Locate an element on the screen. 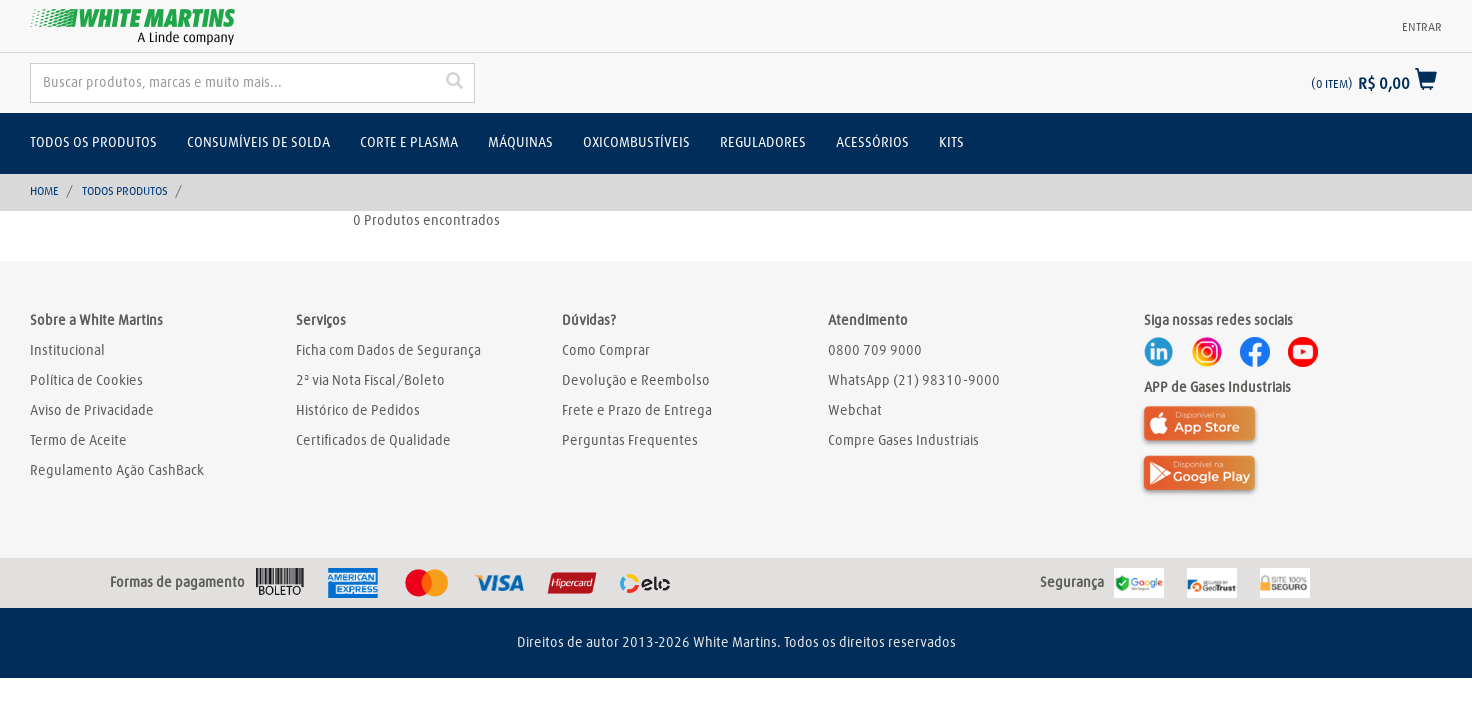  0800 709 9000 is located at coordinates (875, 351).